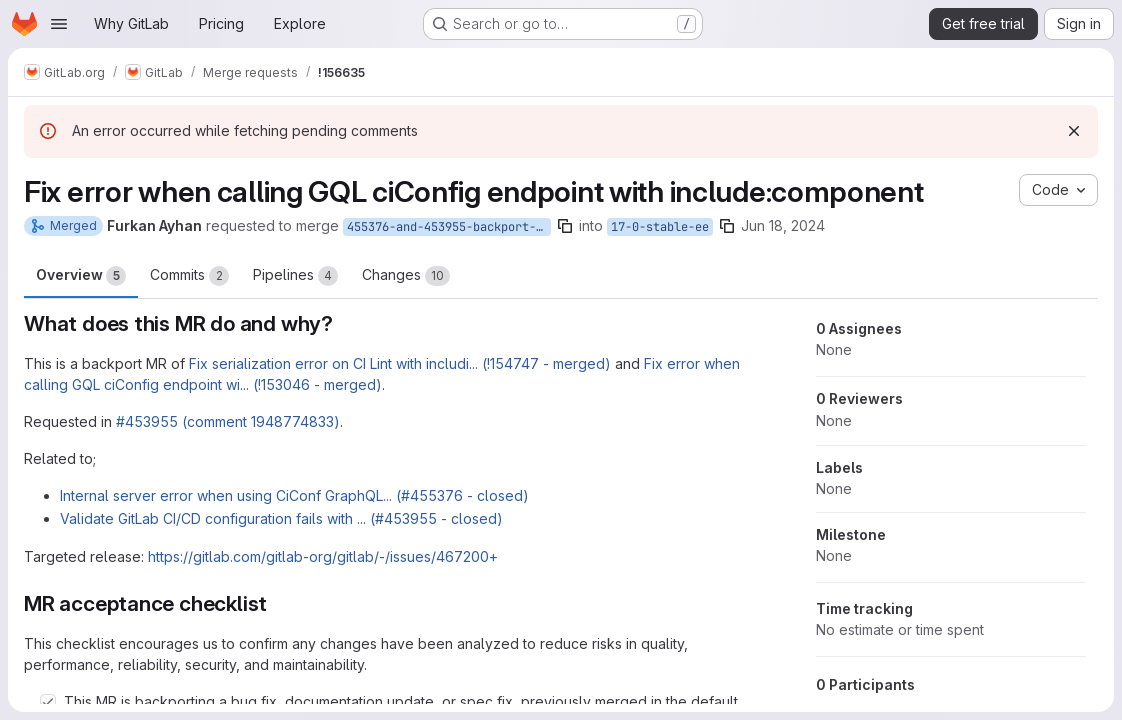  I want to click on 17-0-stable-ee, so click(660, 227).